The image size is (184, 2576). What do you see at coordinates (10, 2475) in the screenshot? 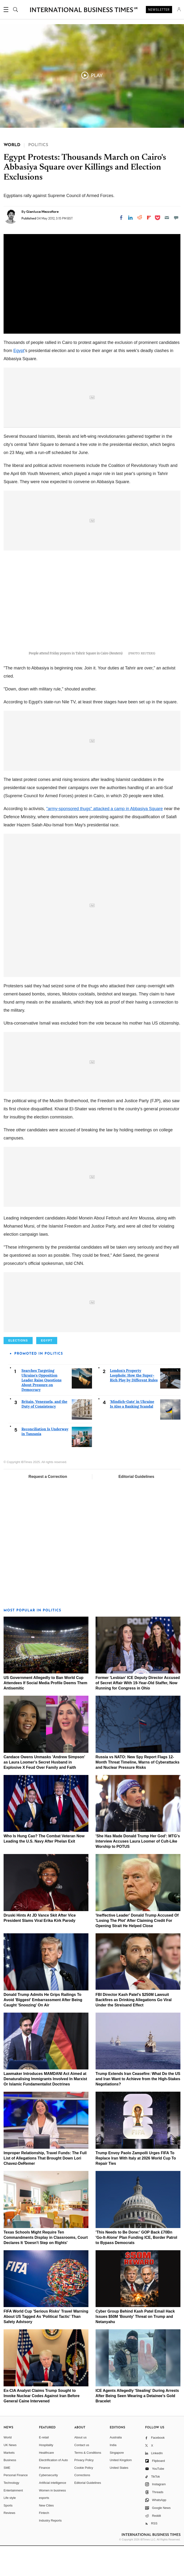
I see `UK News` at bounding box center [10, 2475].